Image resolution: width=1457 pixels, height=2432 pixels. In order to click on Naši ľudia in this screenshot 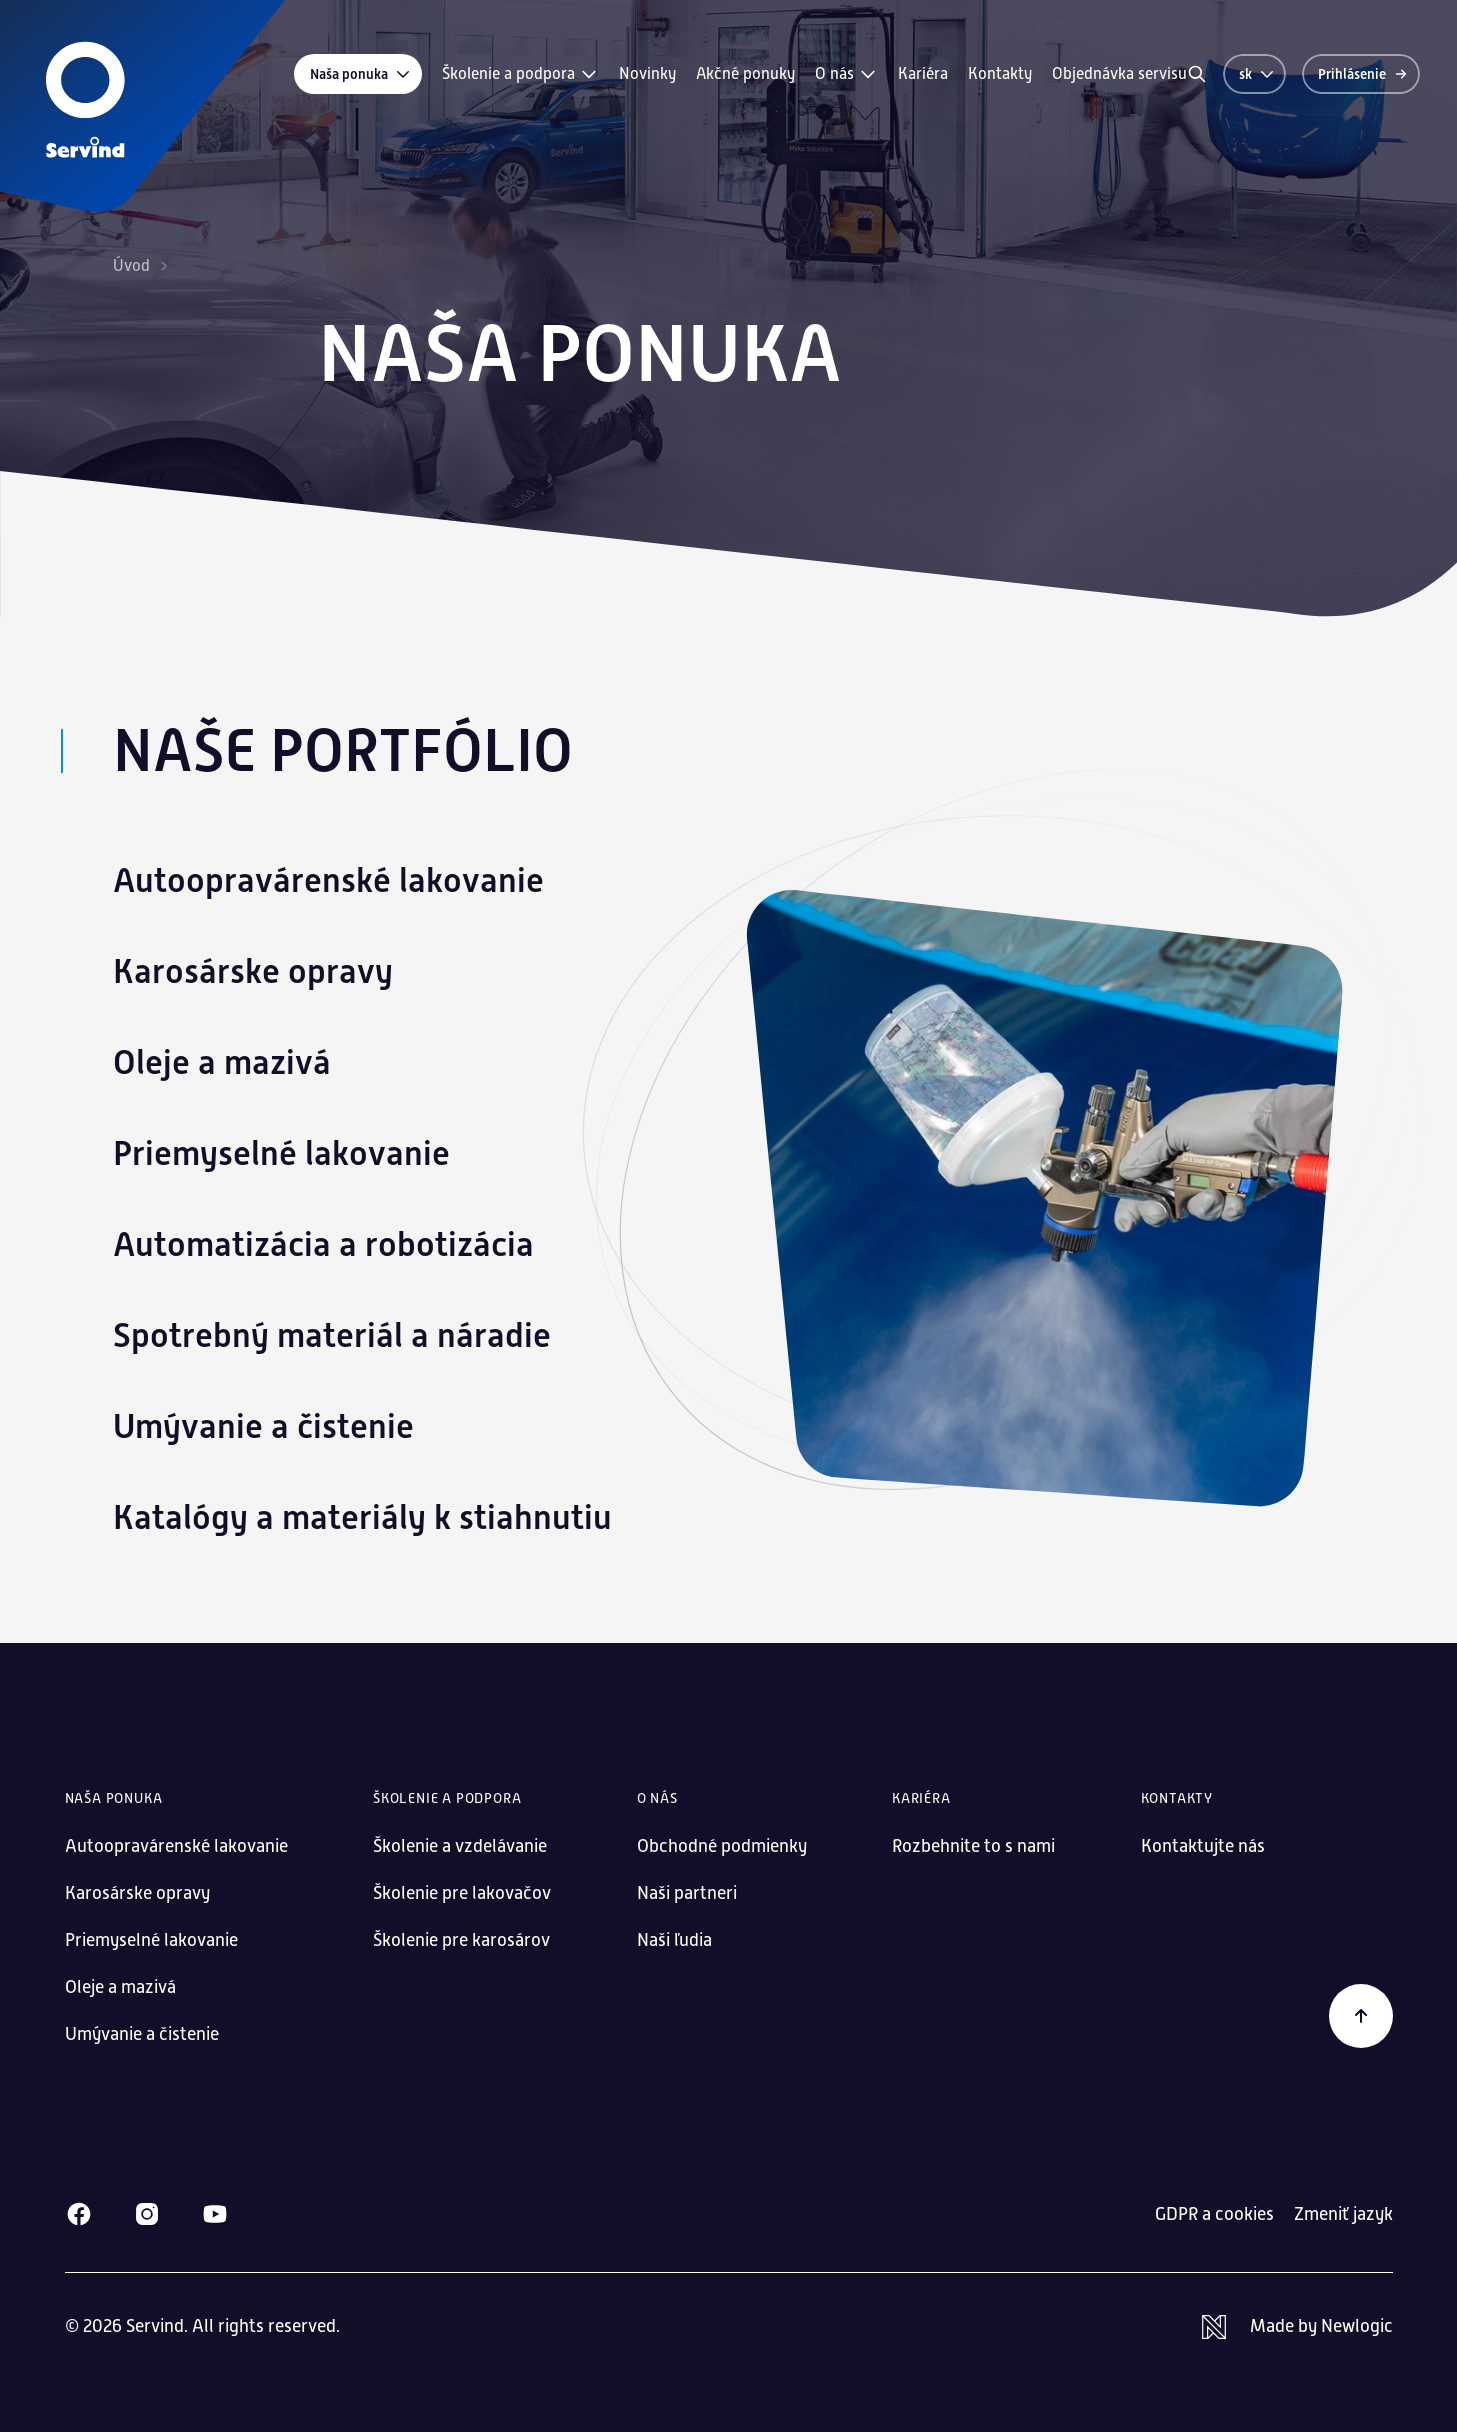, I will do `click(674, 1940)`.